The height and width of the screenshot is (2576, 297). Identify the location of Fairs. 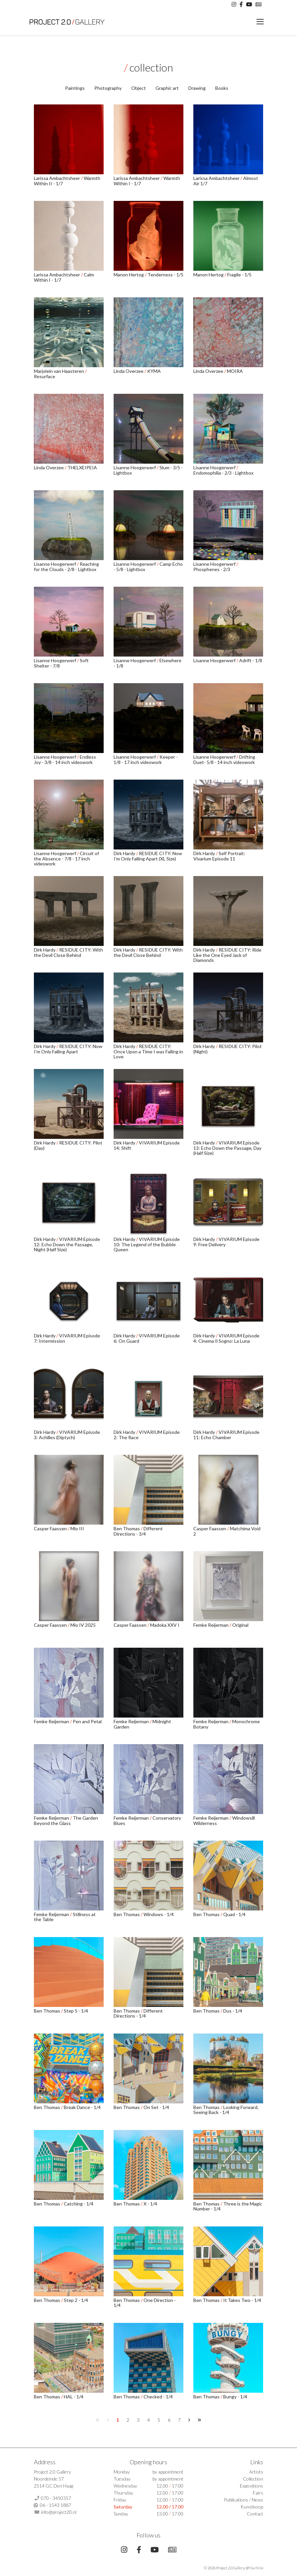
(258, 2493).